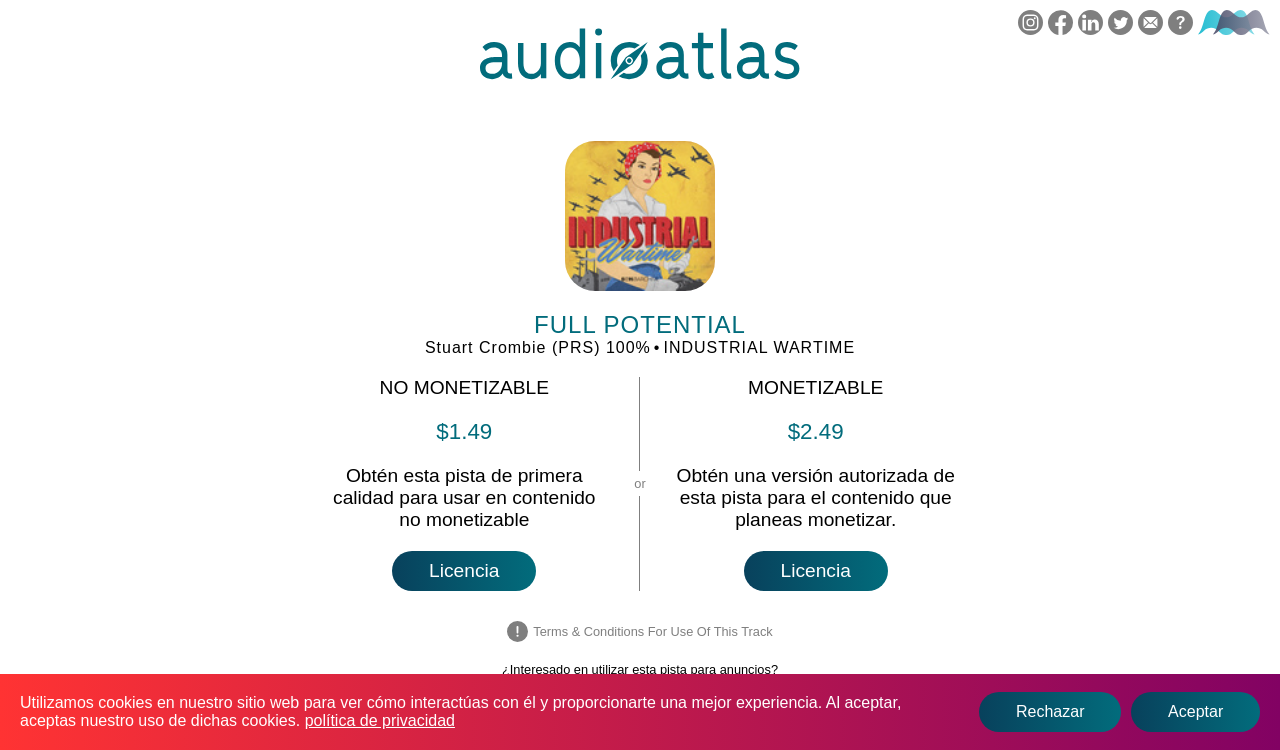 This screenshot has width=1280, height=750. What do you see at coordinates (380, 720) in the screenshot?
I see `política de privacidad` at bounding box center [380, 720].